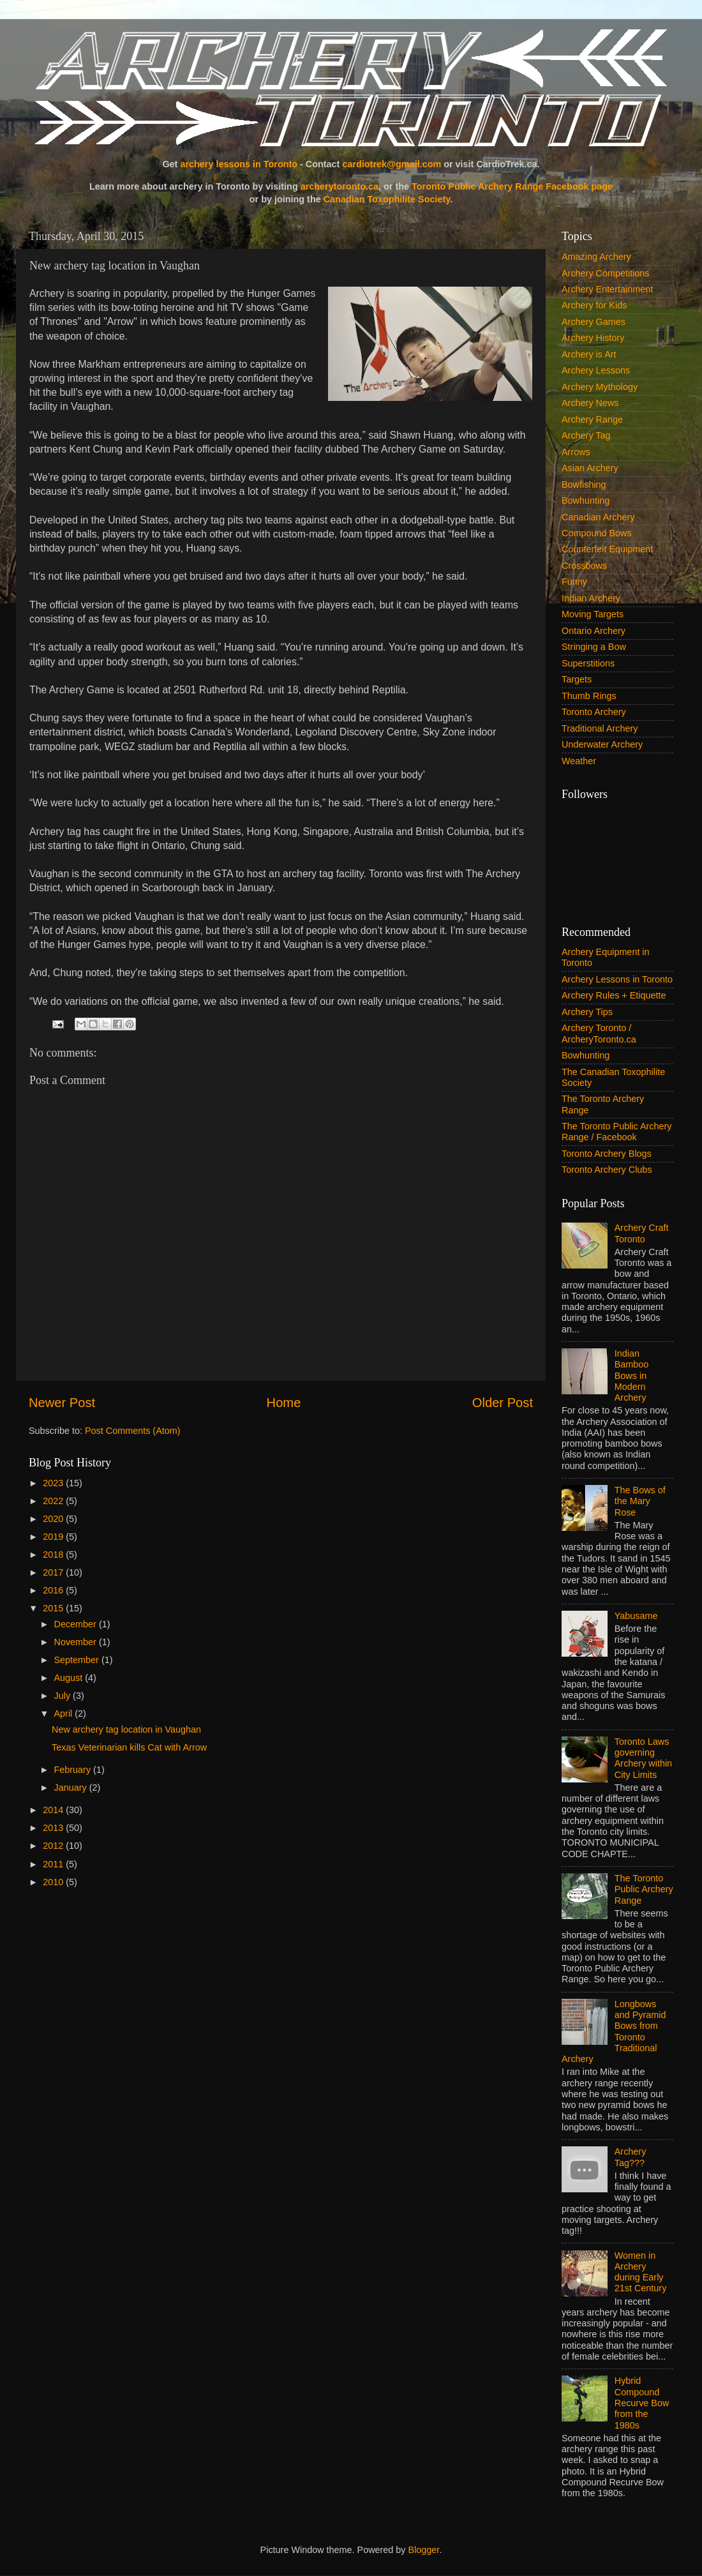  Describe the element at coordinates (614, 2031) in the screenshot. I see `Longbows and Pyramid Bows from Toronto Traditional Archery` at that location.